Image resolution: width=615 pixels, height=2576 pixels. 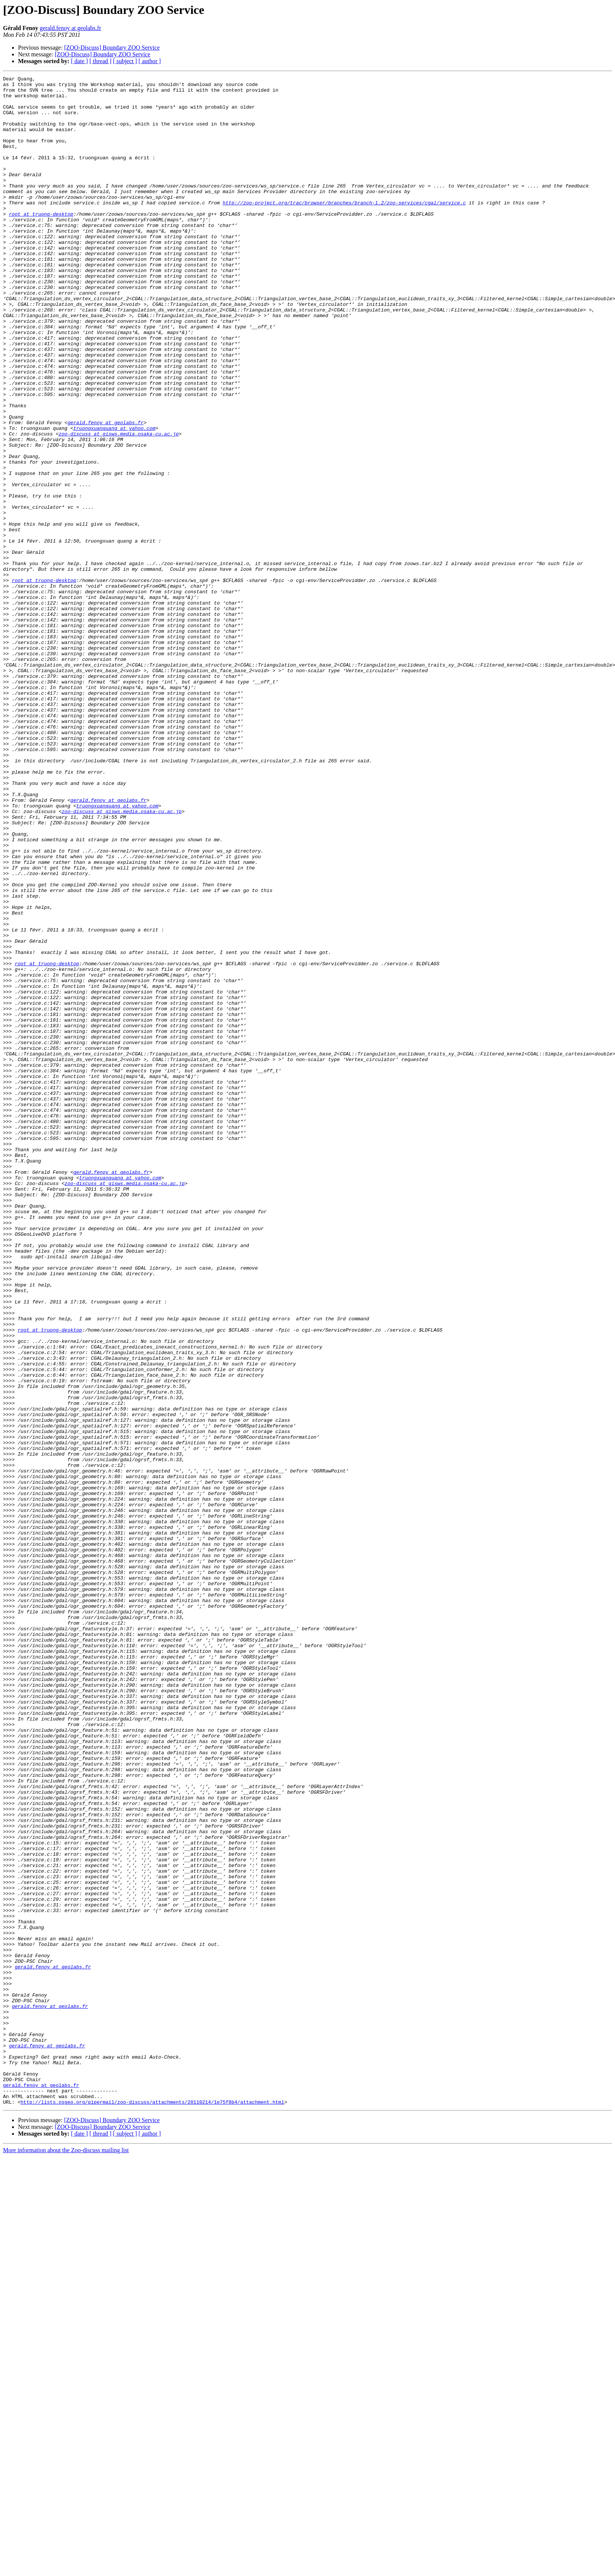 What do you see at coordinates (100, 61) in the screenshot?
I see `[ thread ]` at bounding box center [100, 61].